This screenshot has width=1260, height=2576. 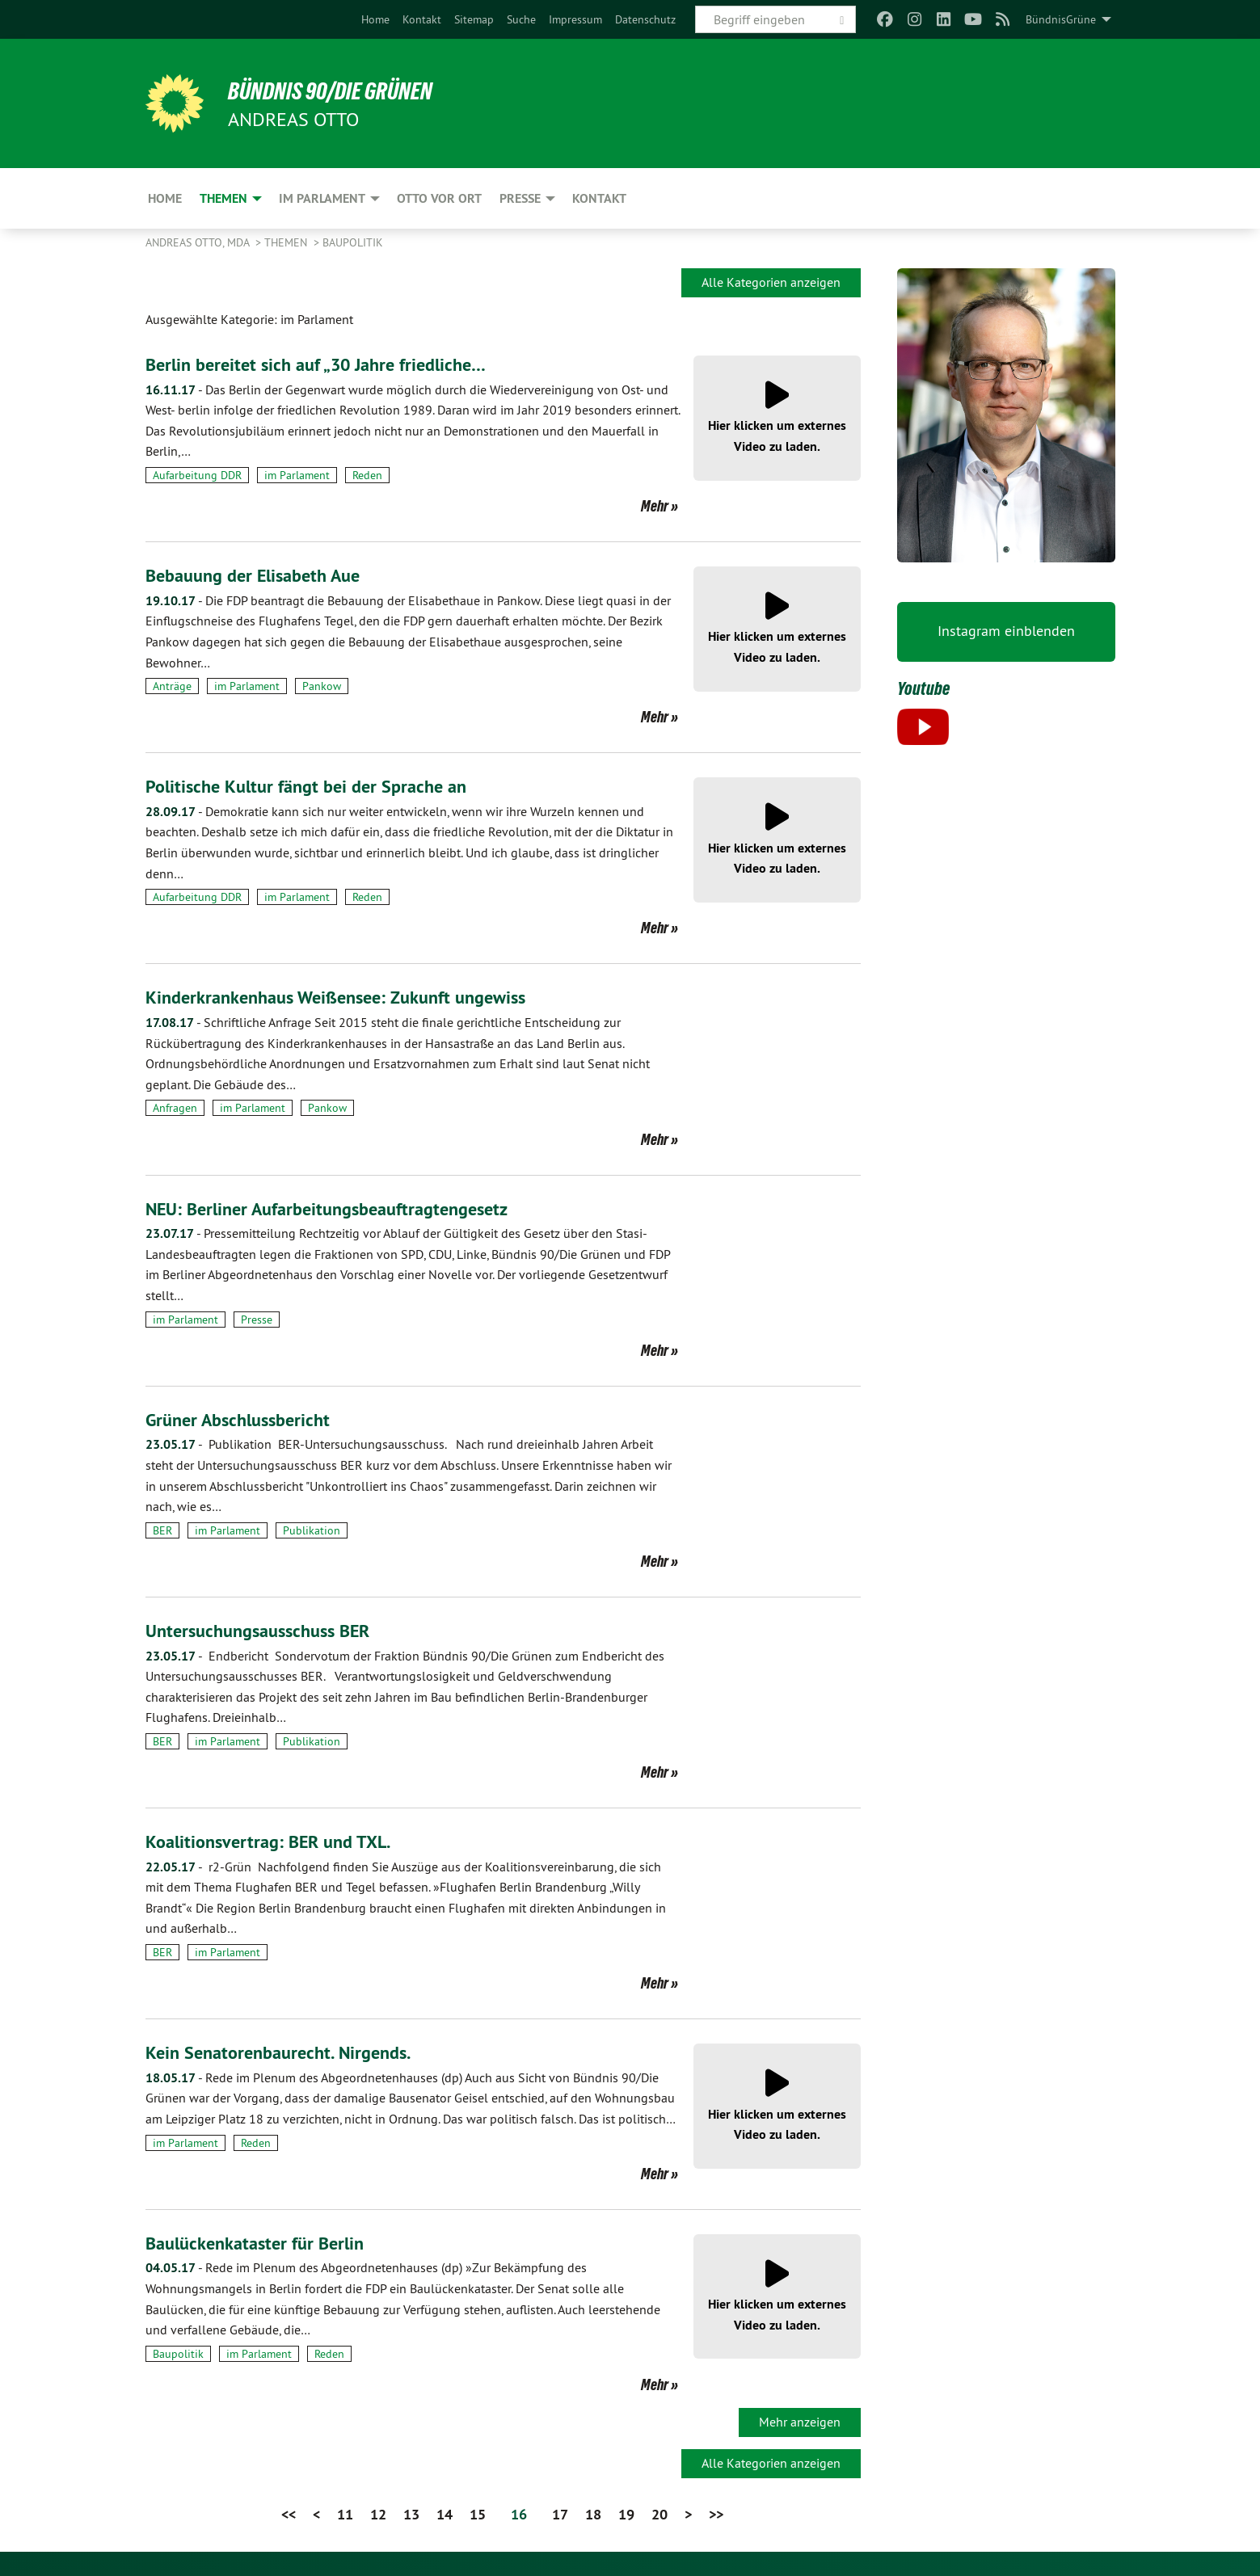 What do you see at coordinates (262, 2242) in the screenshot?
I see `Baulückenkataster für Berlin` at bounding box center [262, 2242].